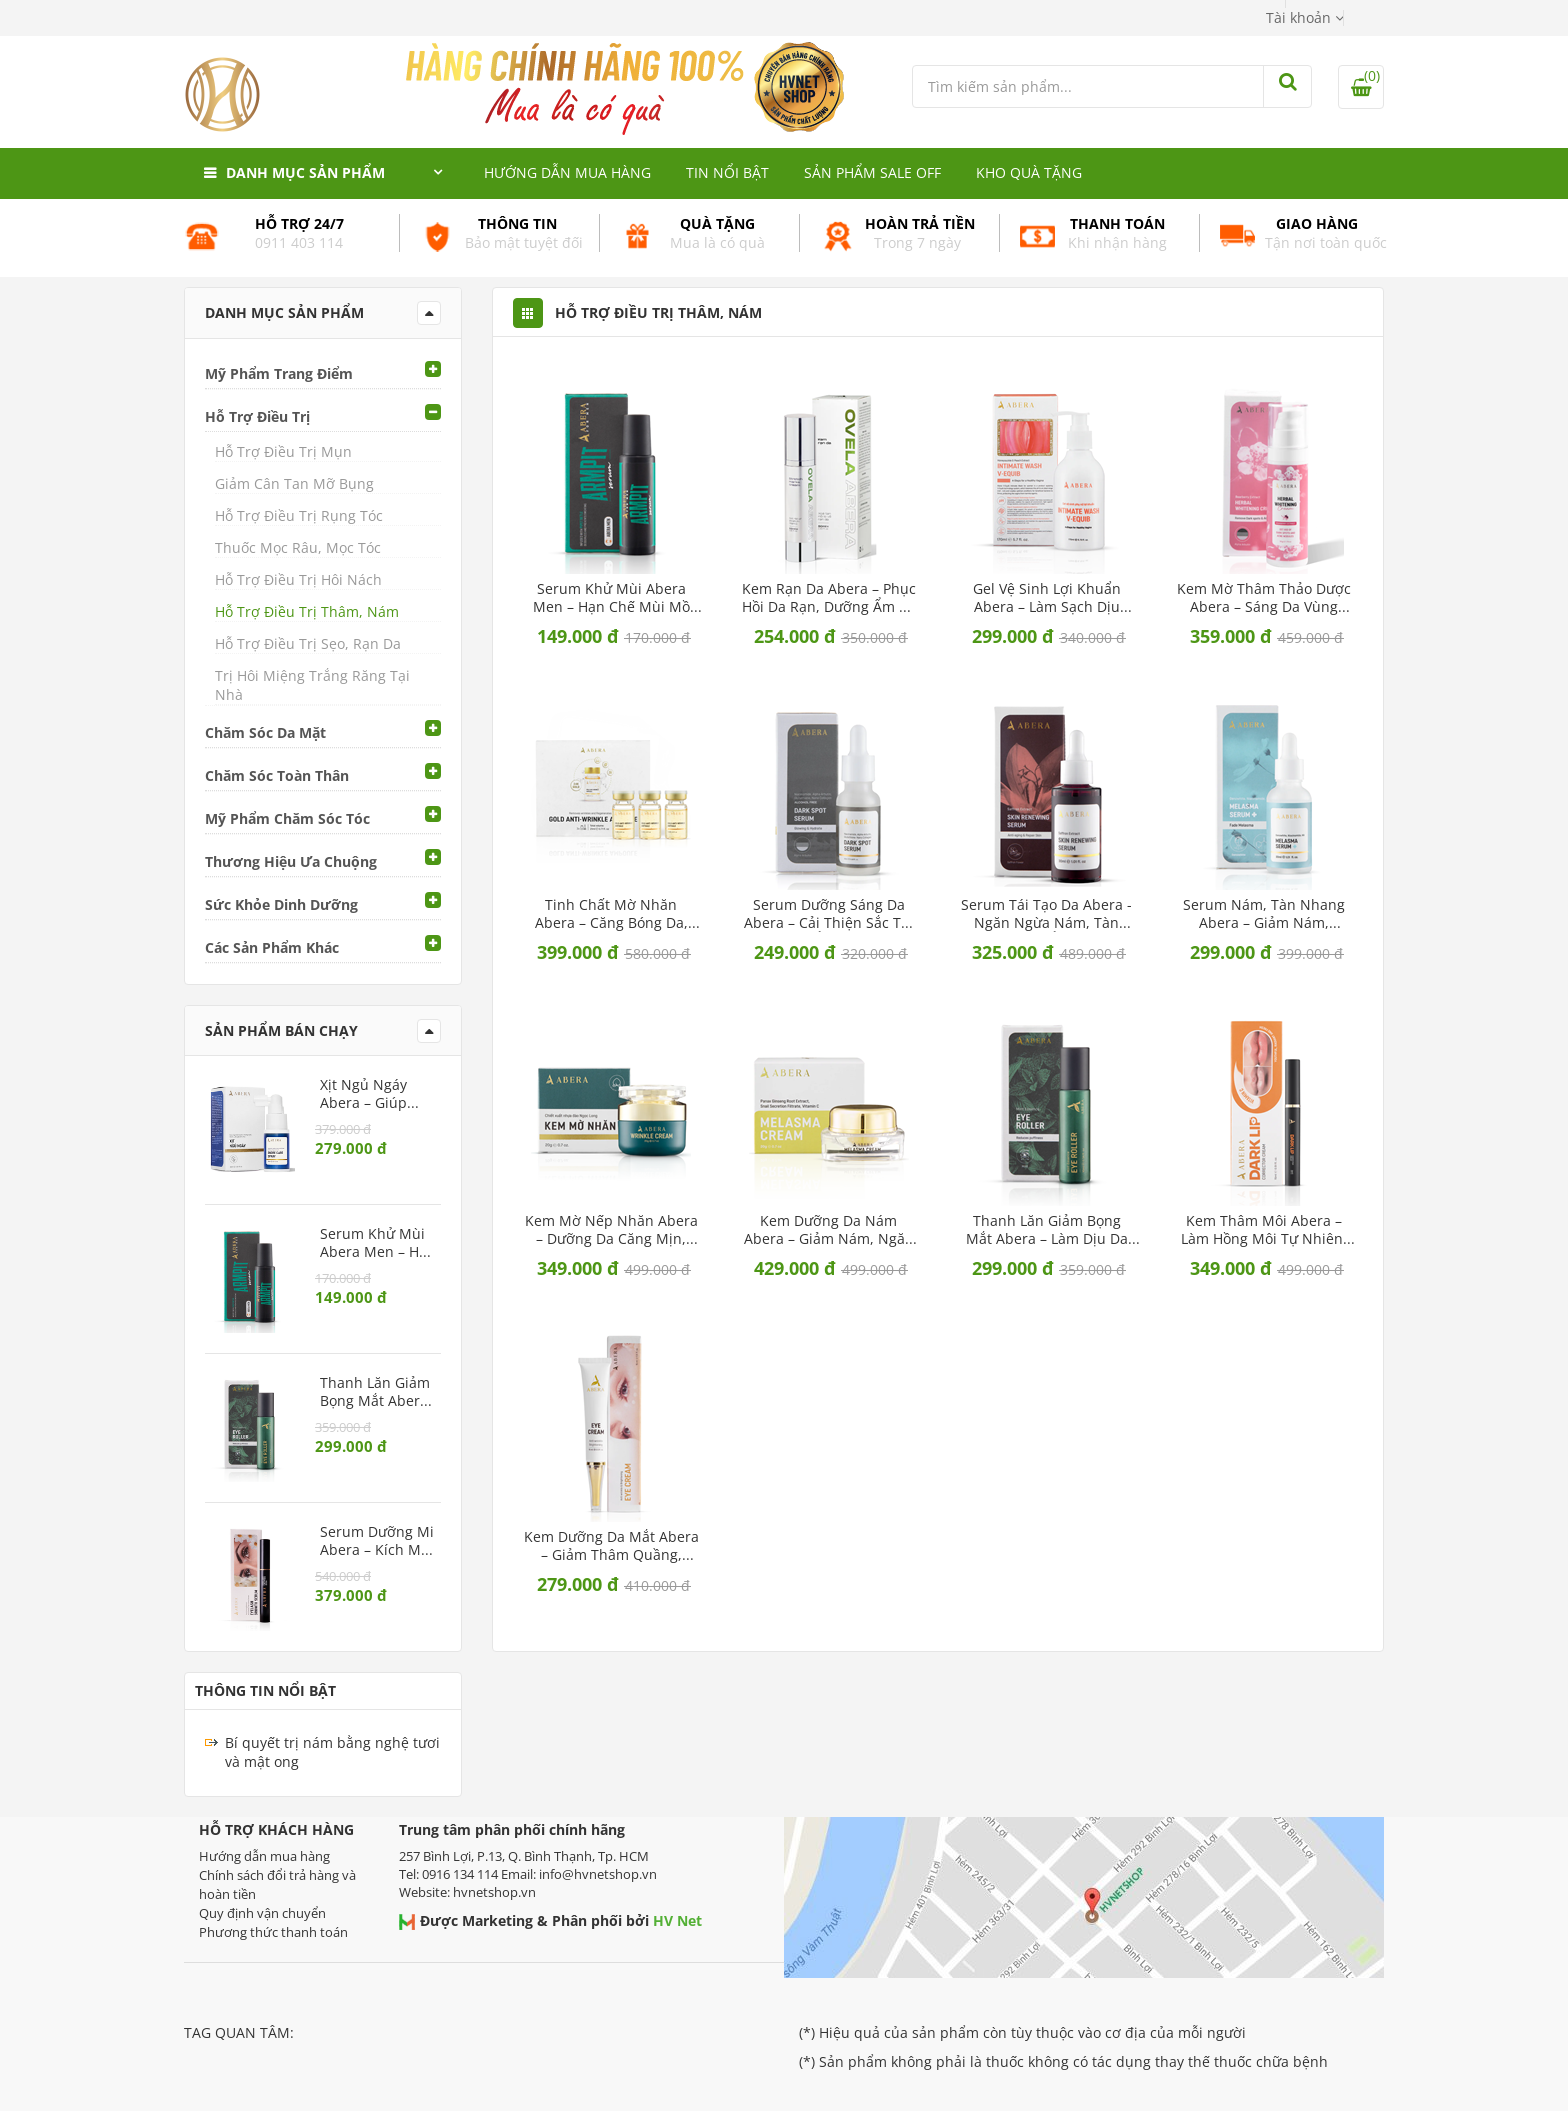  I want to click on Hỗ Trợ Điều Trị Mụn, so click(283, 451).